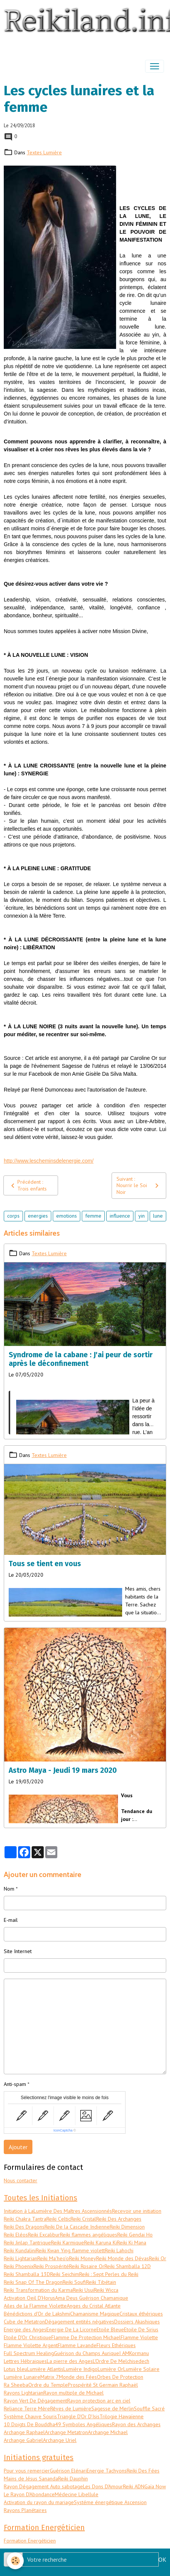  I want to click on Guérison Elénari, so click(68, 2470).